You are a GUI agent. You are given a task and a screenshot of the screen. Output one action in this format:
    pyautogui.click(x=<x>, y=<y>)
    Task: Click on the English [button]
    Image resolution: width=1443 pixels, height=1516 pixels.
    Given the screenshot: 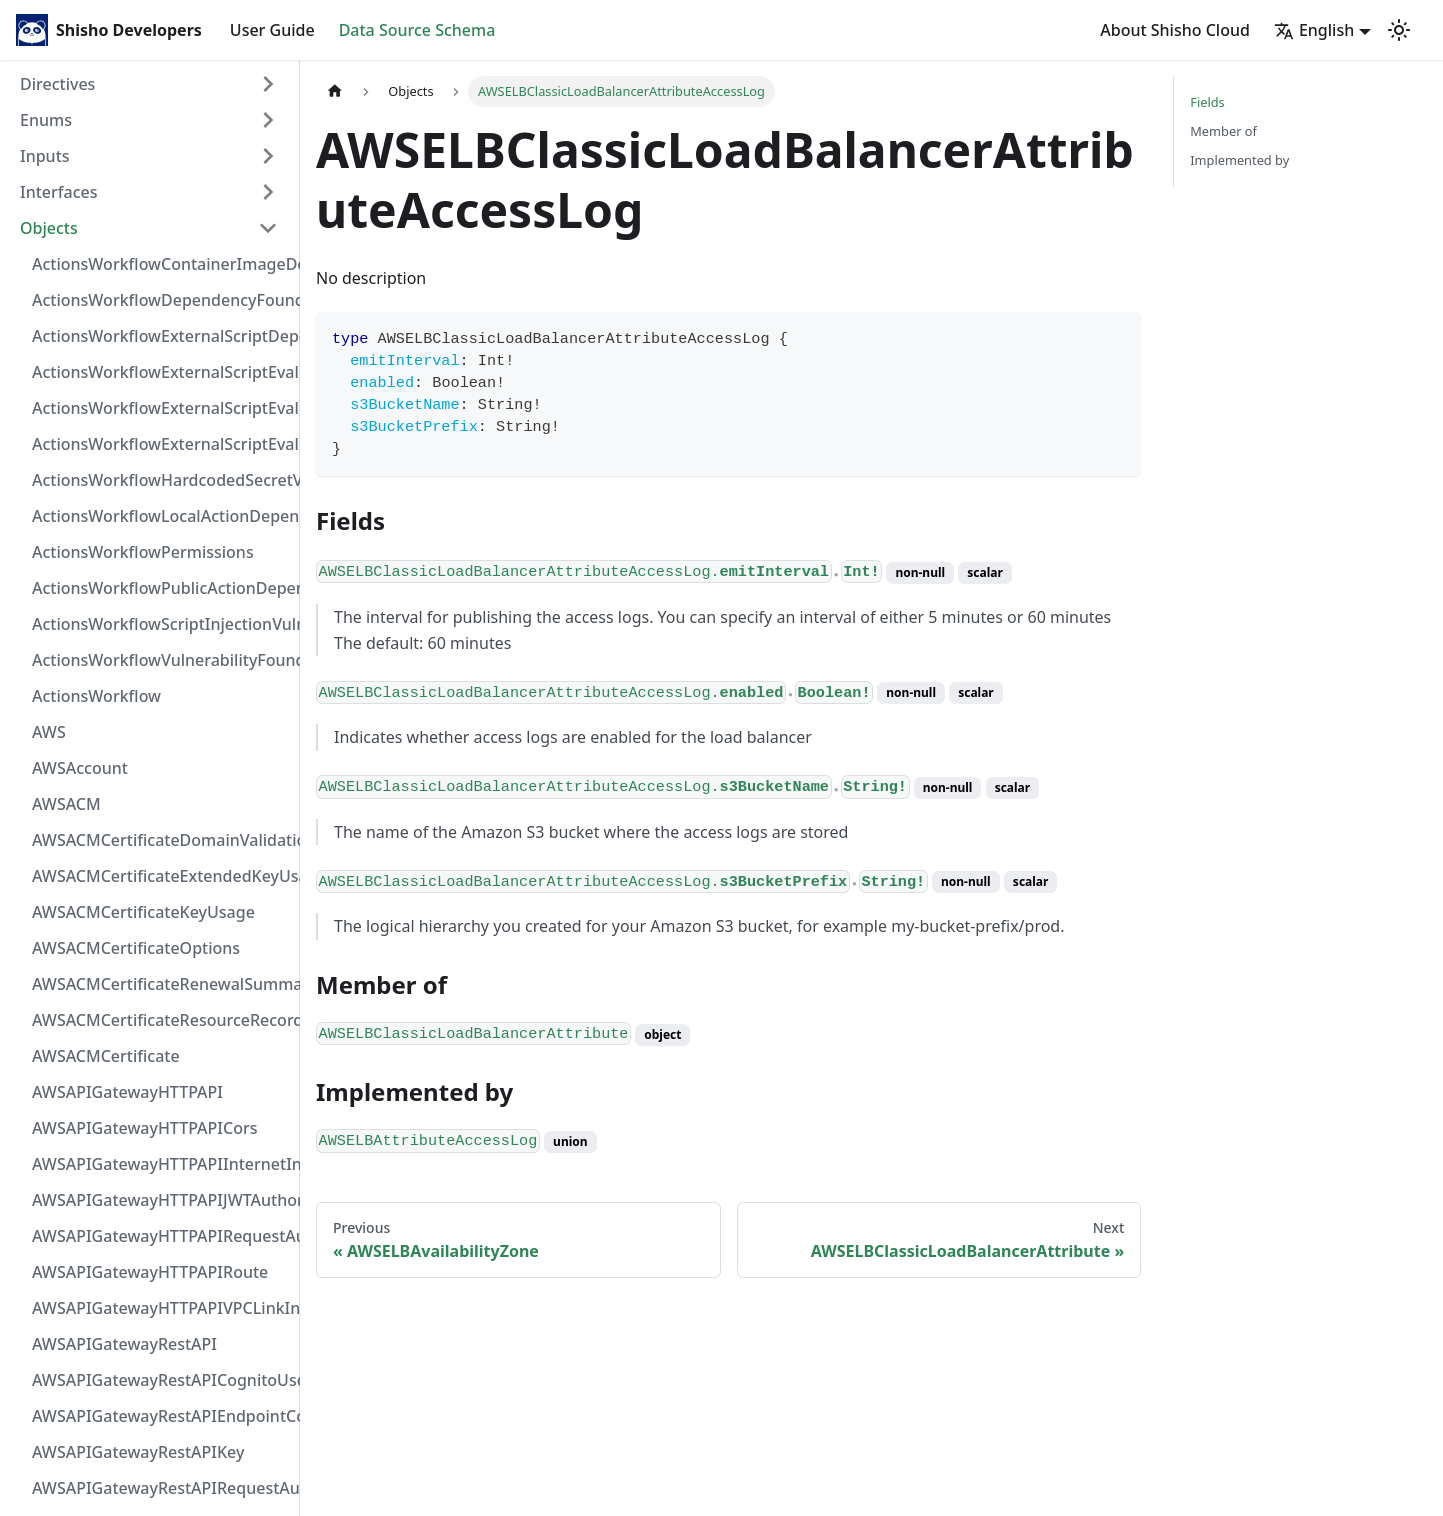 What is the action you would take?
    pyautogui.click(x=1314, y=30)
    